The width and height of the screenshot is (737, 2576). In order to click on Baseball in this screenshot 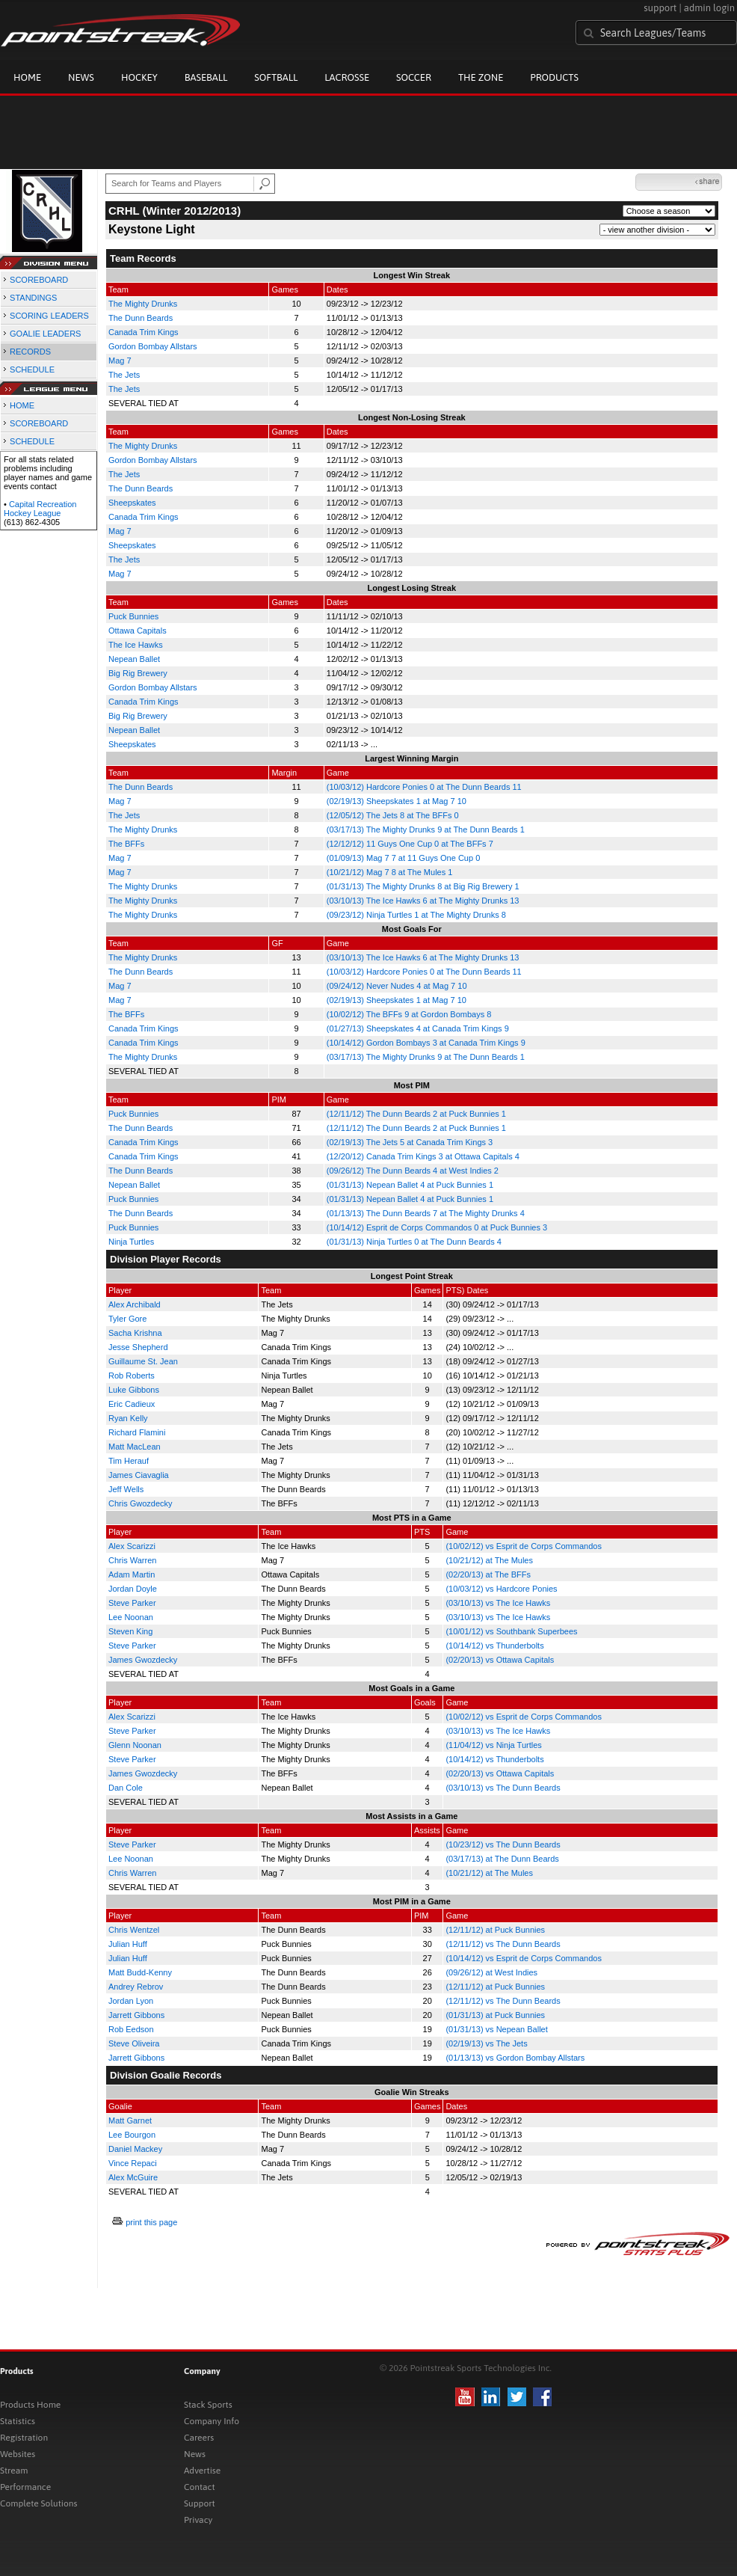, I will do `click(206, 77)`.